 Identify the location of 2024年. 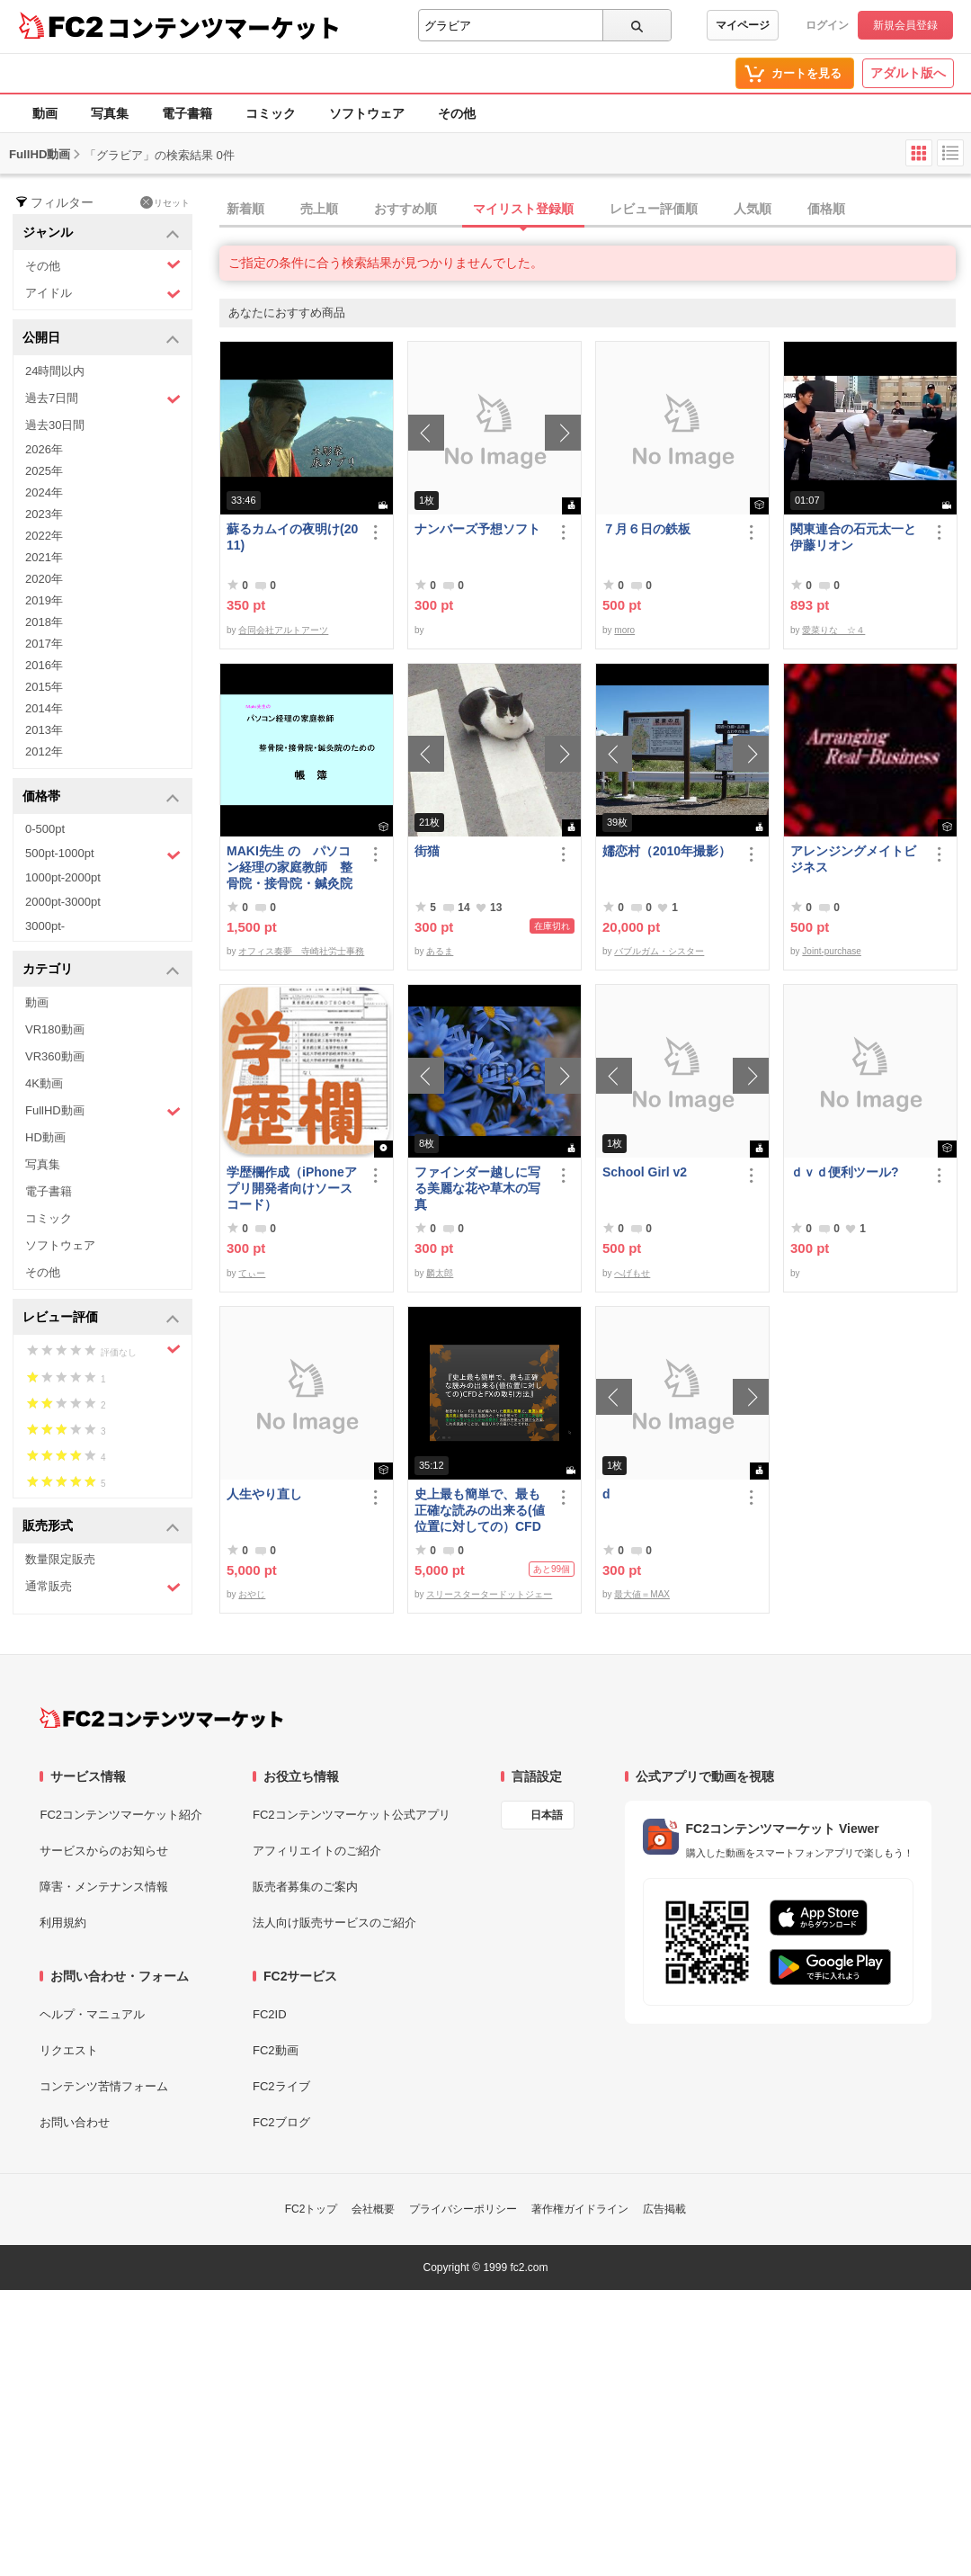
(44, 492).